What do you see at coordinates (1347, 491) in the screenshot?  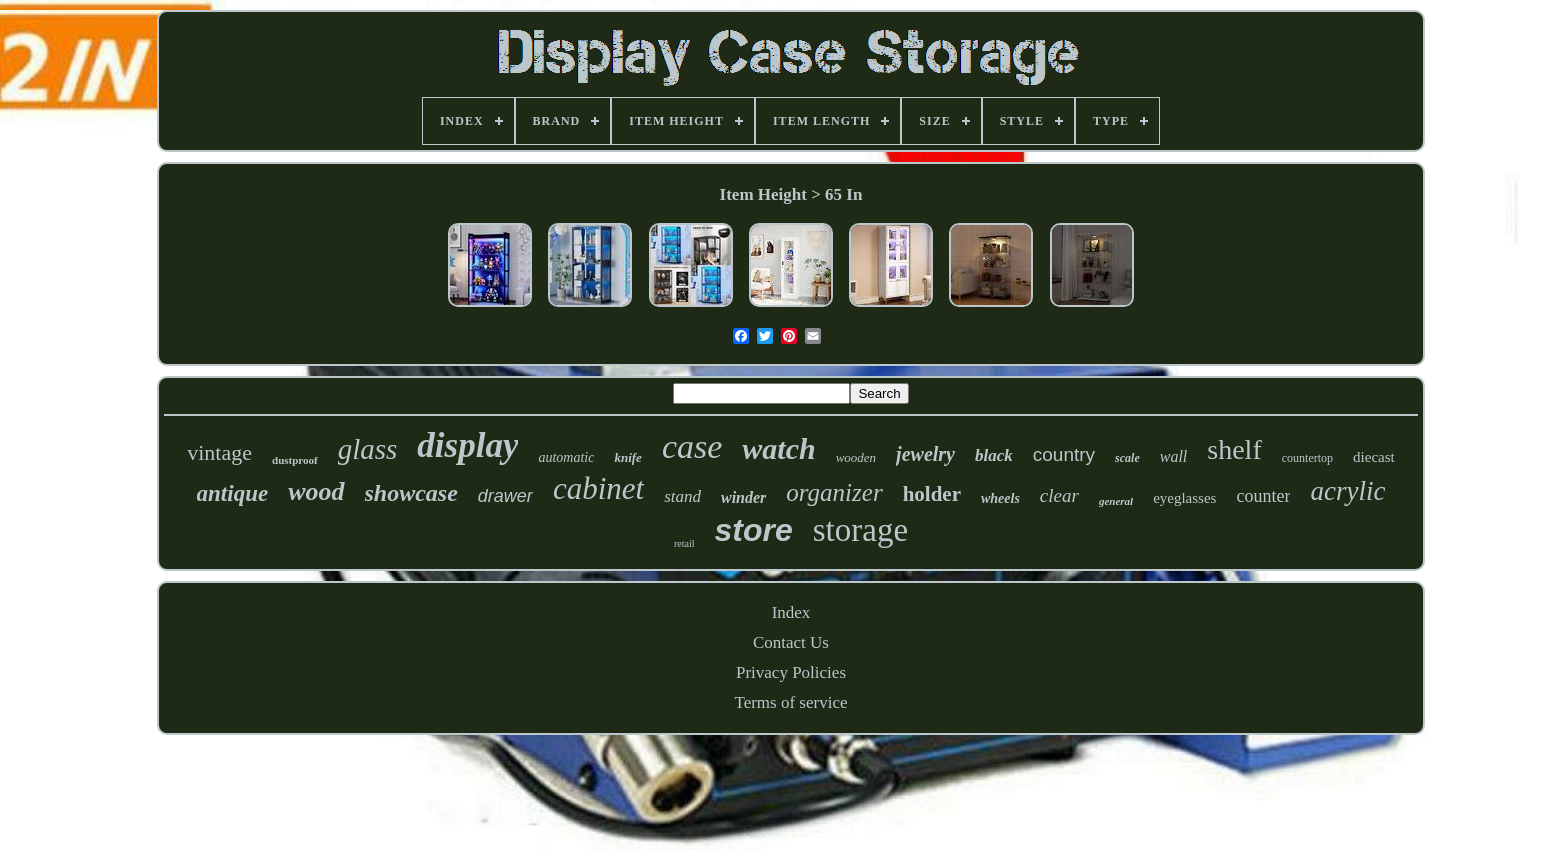 I see `acrylic` at bounding box center [1347, 491].